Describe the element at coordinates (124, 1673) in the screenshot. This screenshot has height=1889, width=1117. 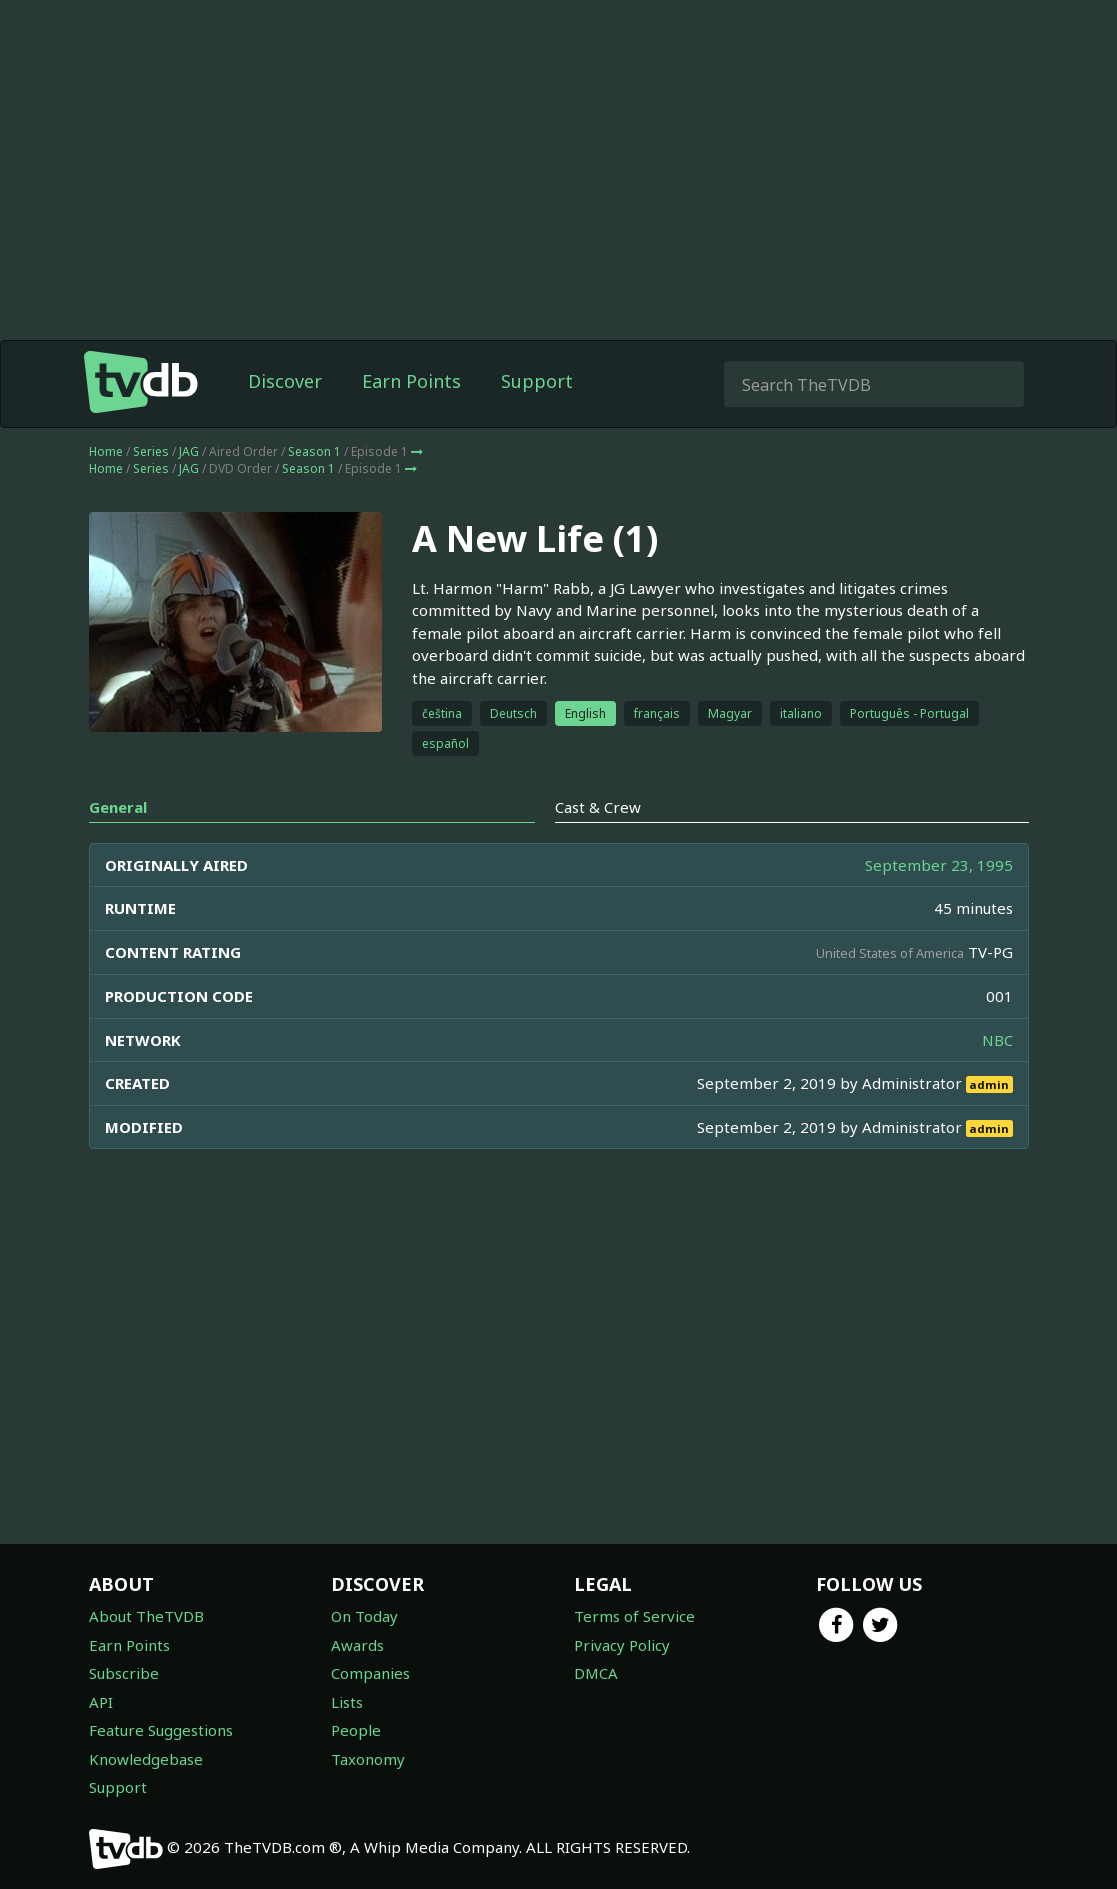
I see `Subscribe` at that location.